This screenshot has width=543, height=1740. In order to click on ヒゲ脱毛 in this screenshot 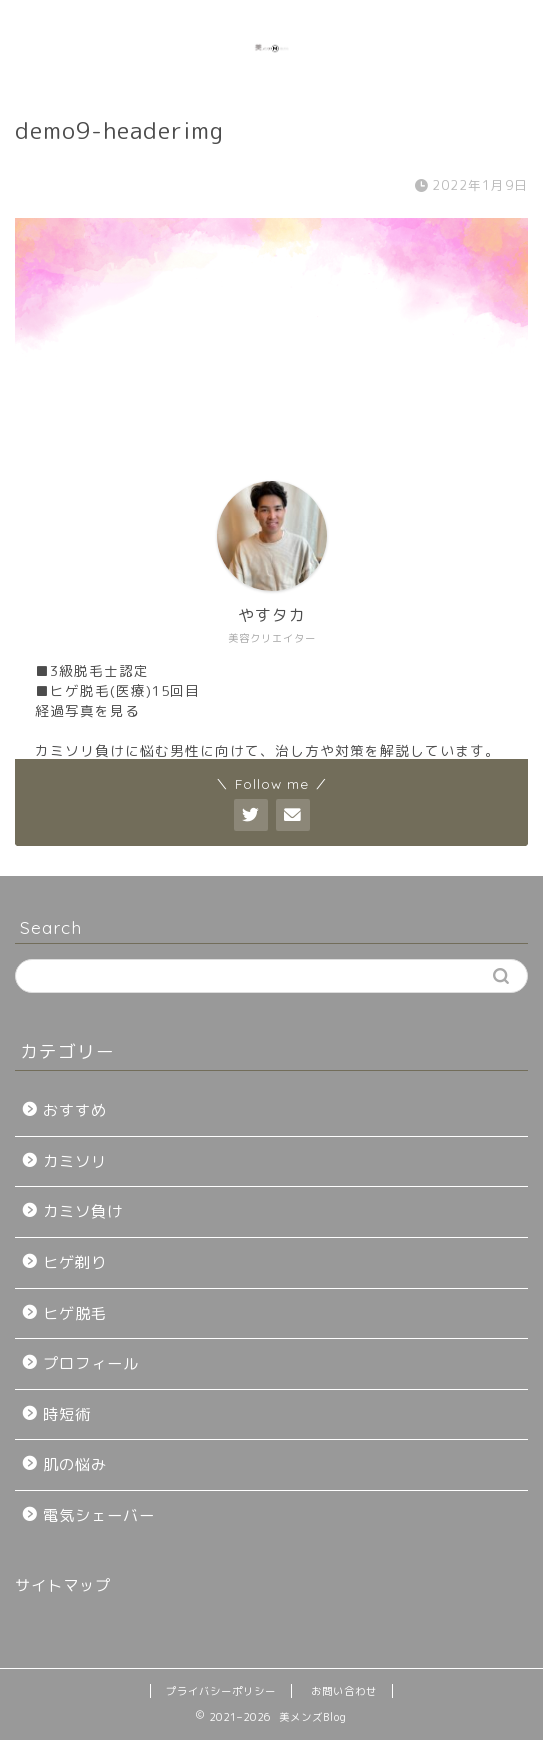, I will do `click(75, 1313)`.